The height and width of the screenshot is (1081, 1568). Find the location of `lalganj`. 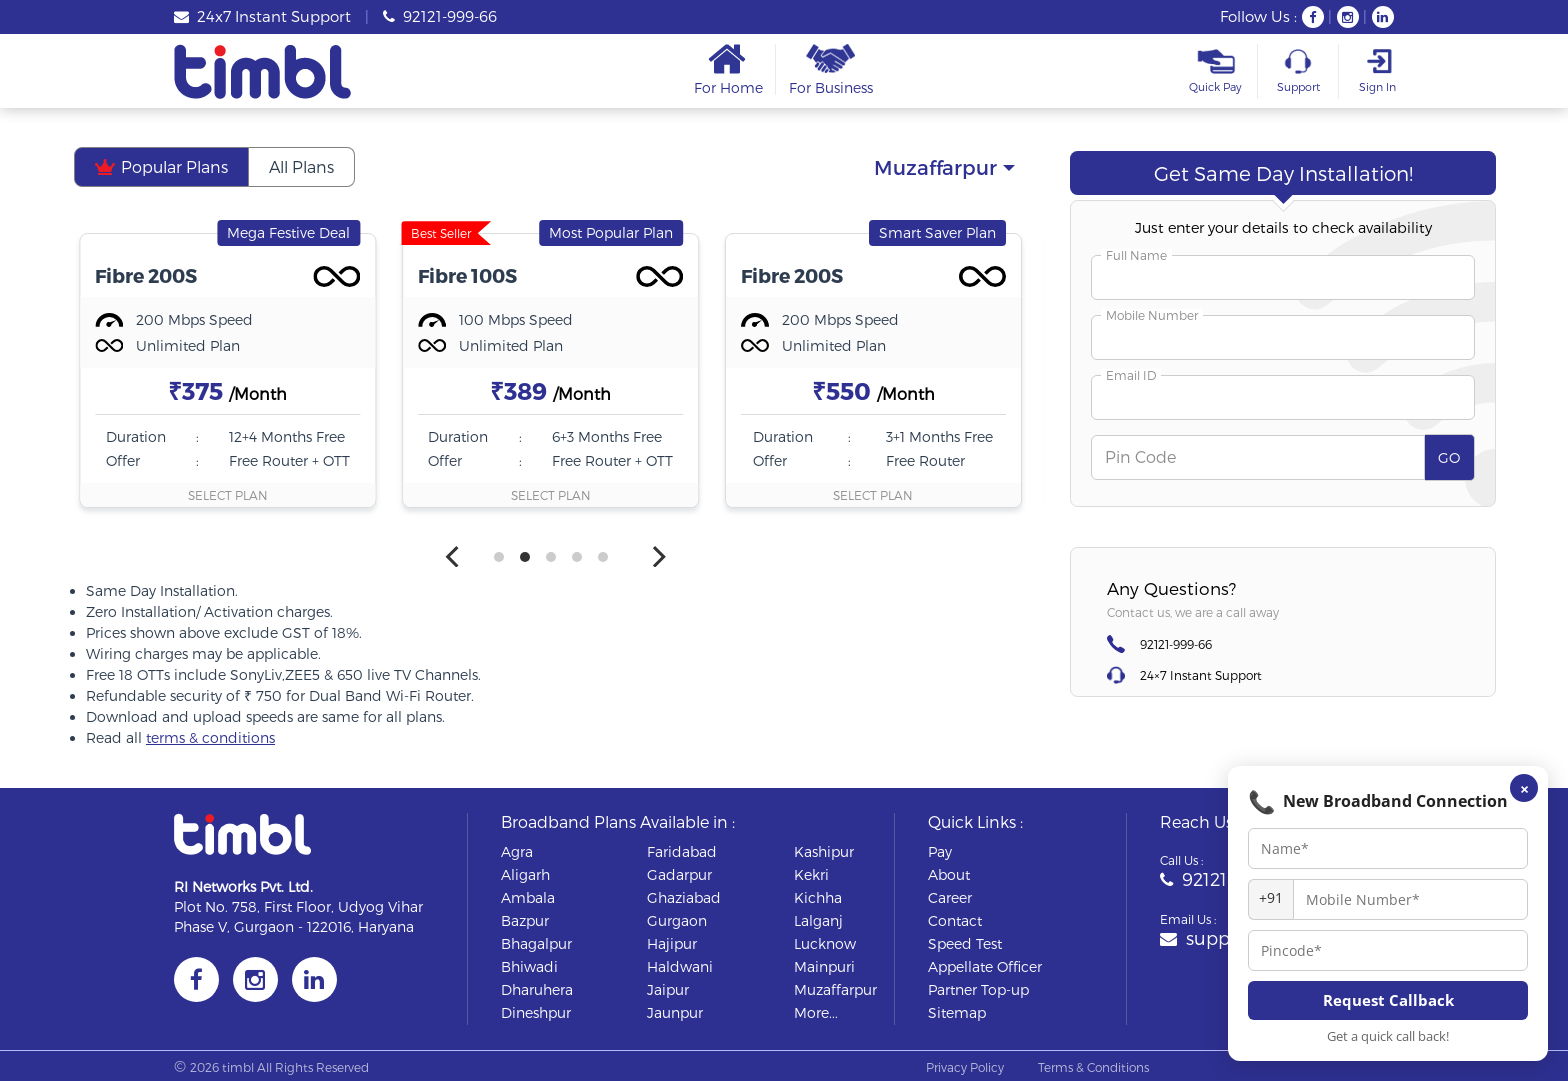

lalganj is located at coordinates (818, 920).